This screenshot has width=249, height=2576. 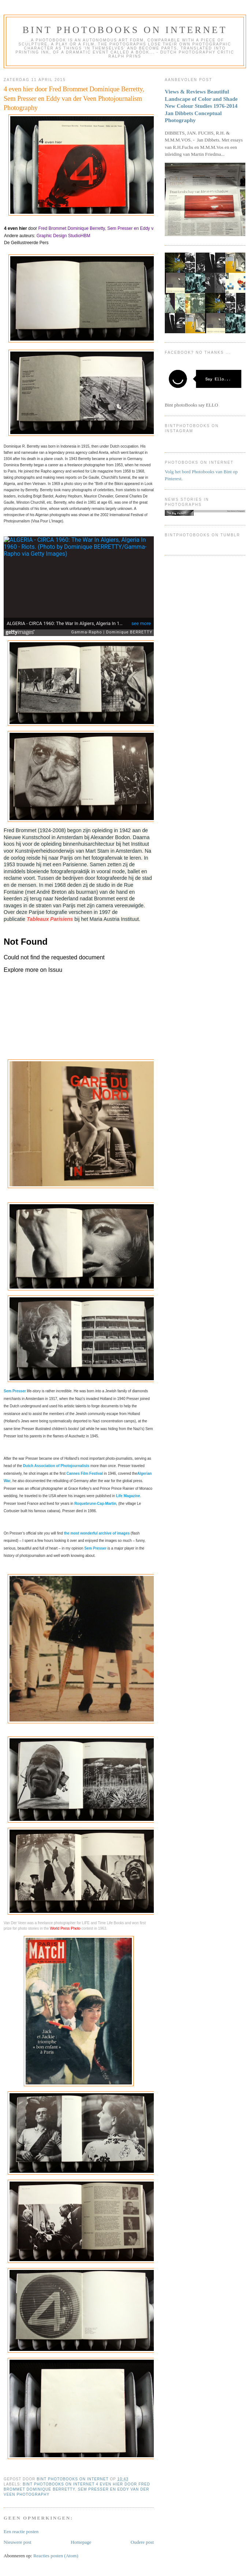 What do you see at coordinates (107, 228) in the screenshot?
I see `Fred Brommet Dominique Berretty, Sem Presser en Eddy van der Veen` at bounding box center [107, 228].